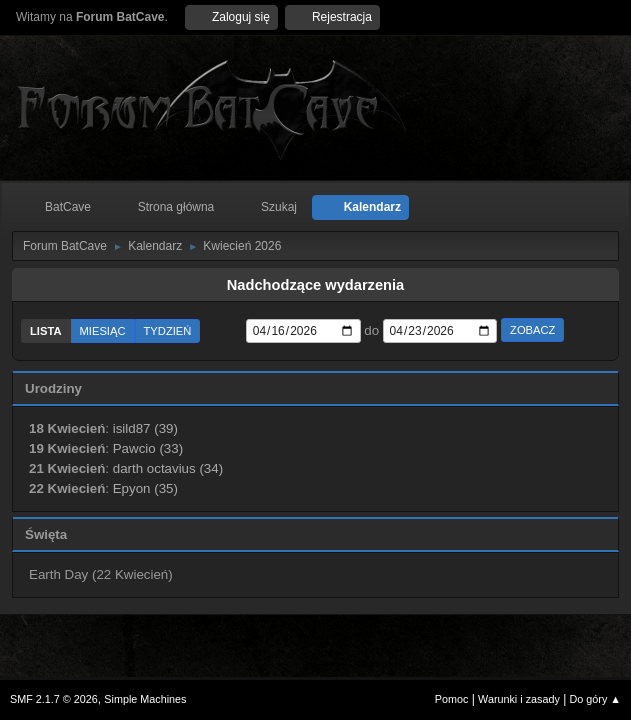  I want to click on Lista, so click(46, 331).